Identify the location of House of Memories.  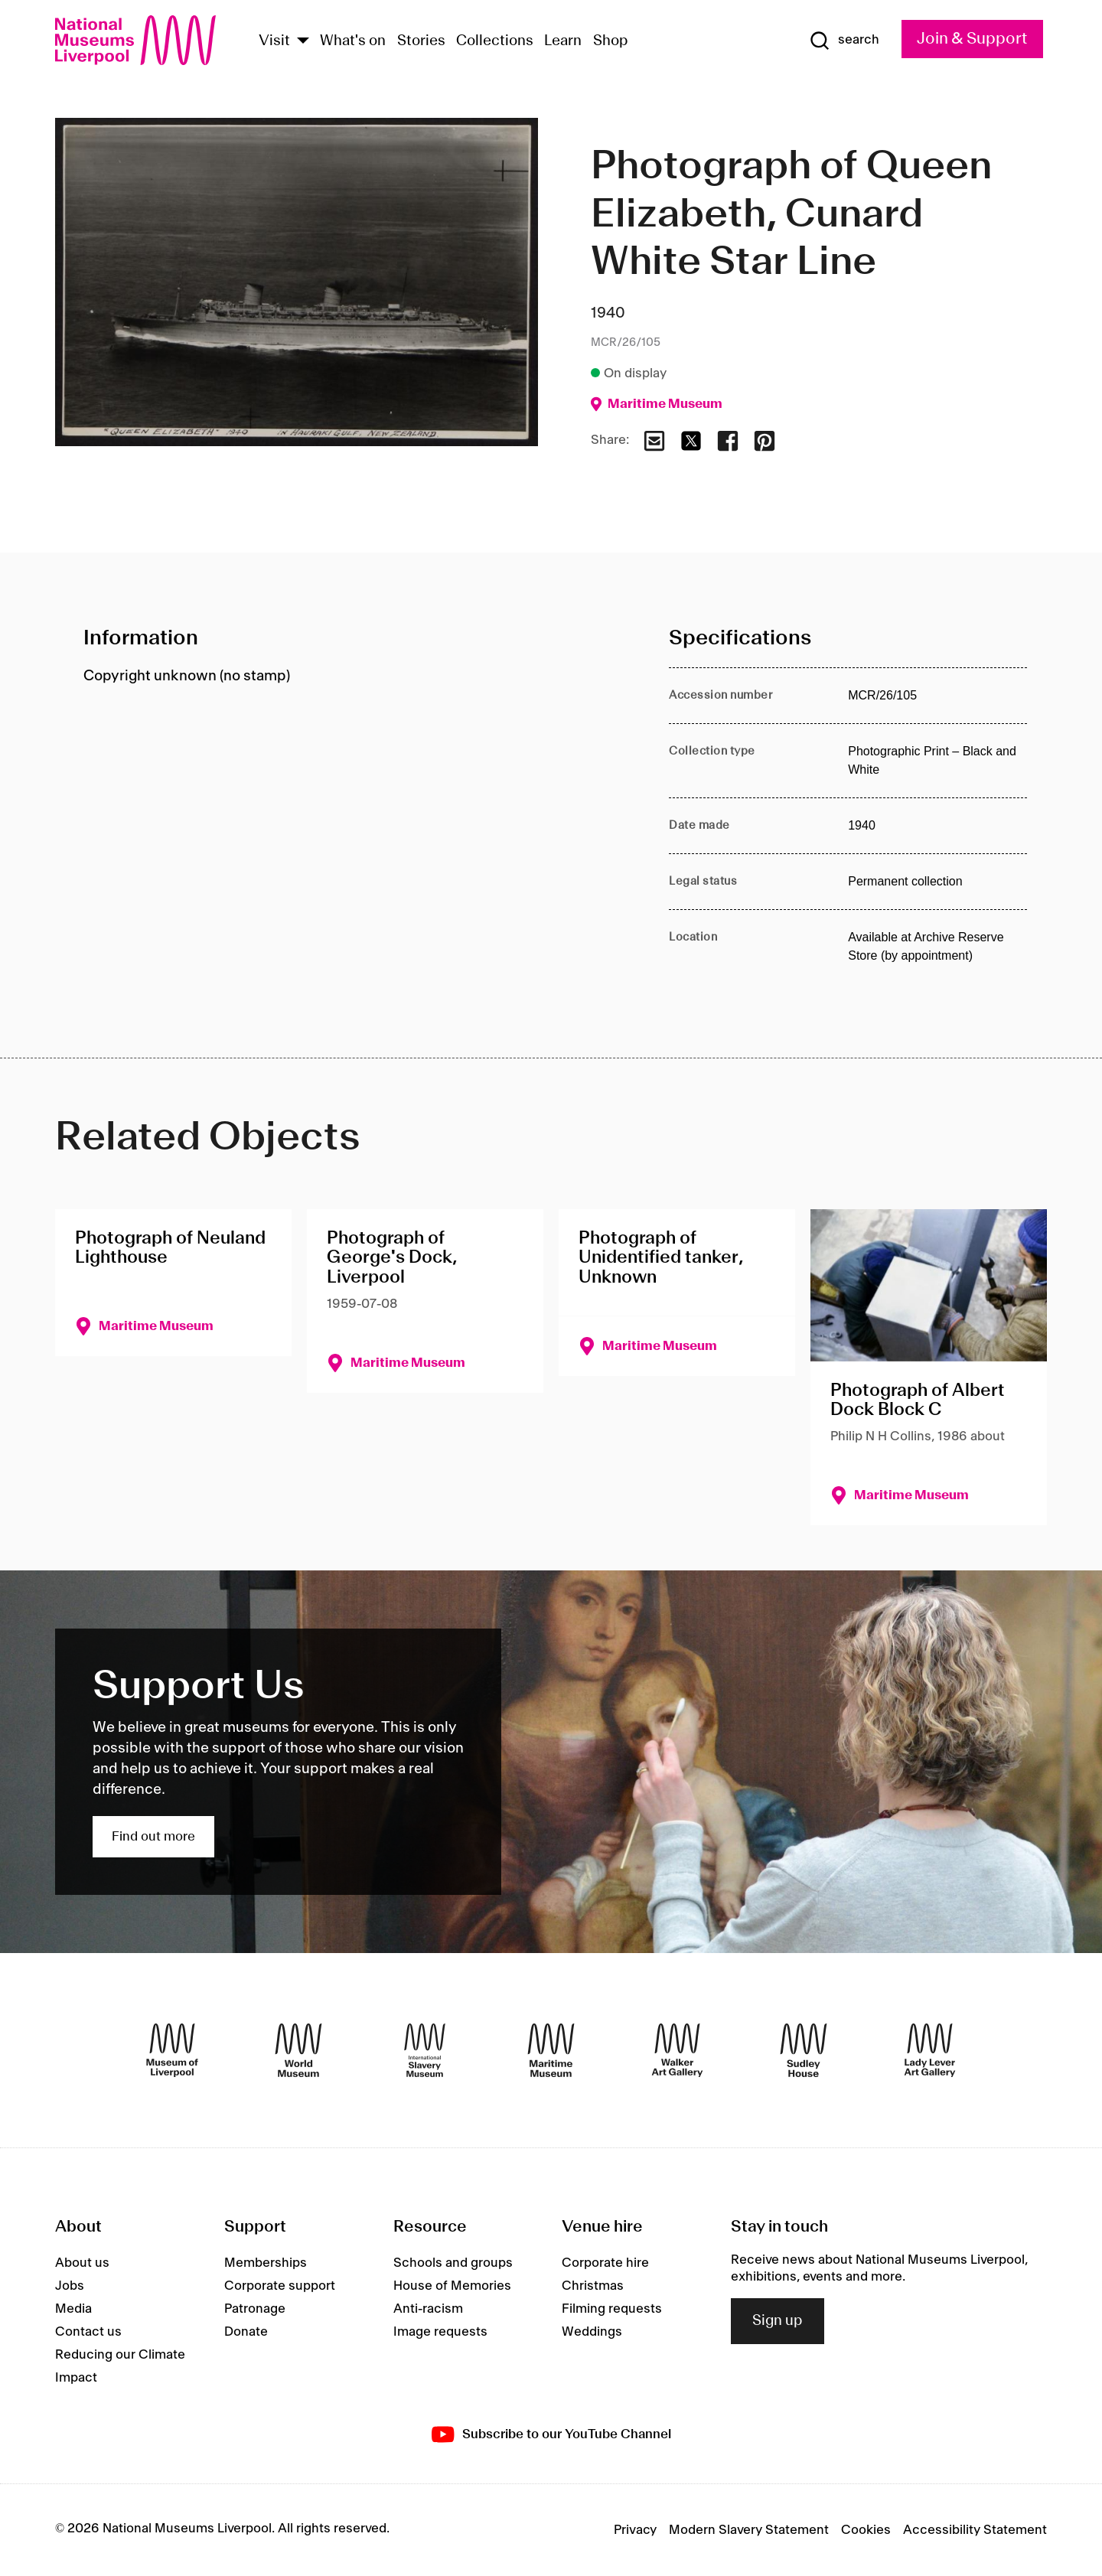
(452, 2286).